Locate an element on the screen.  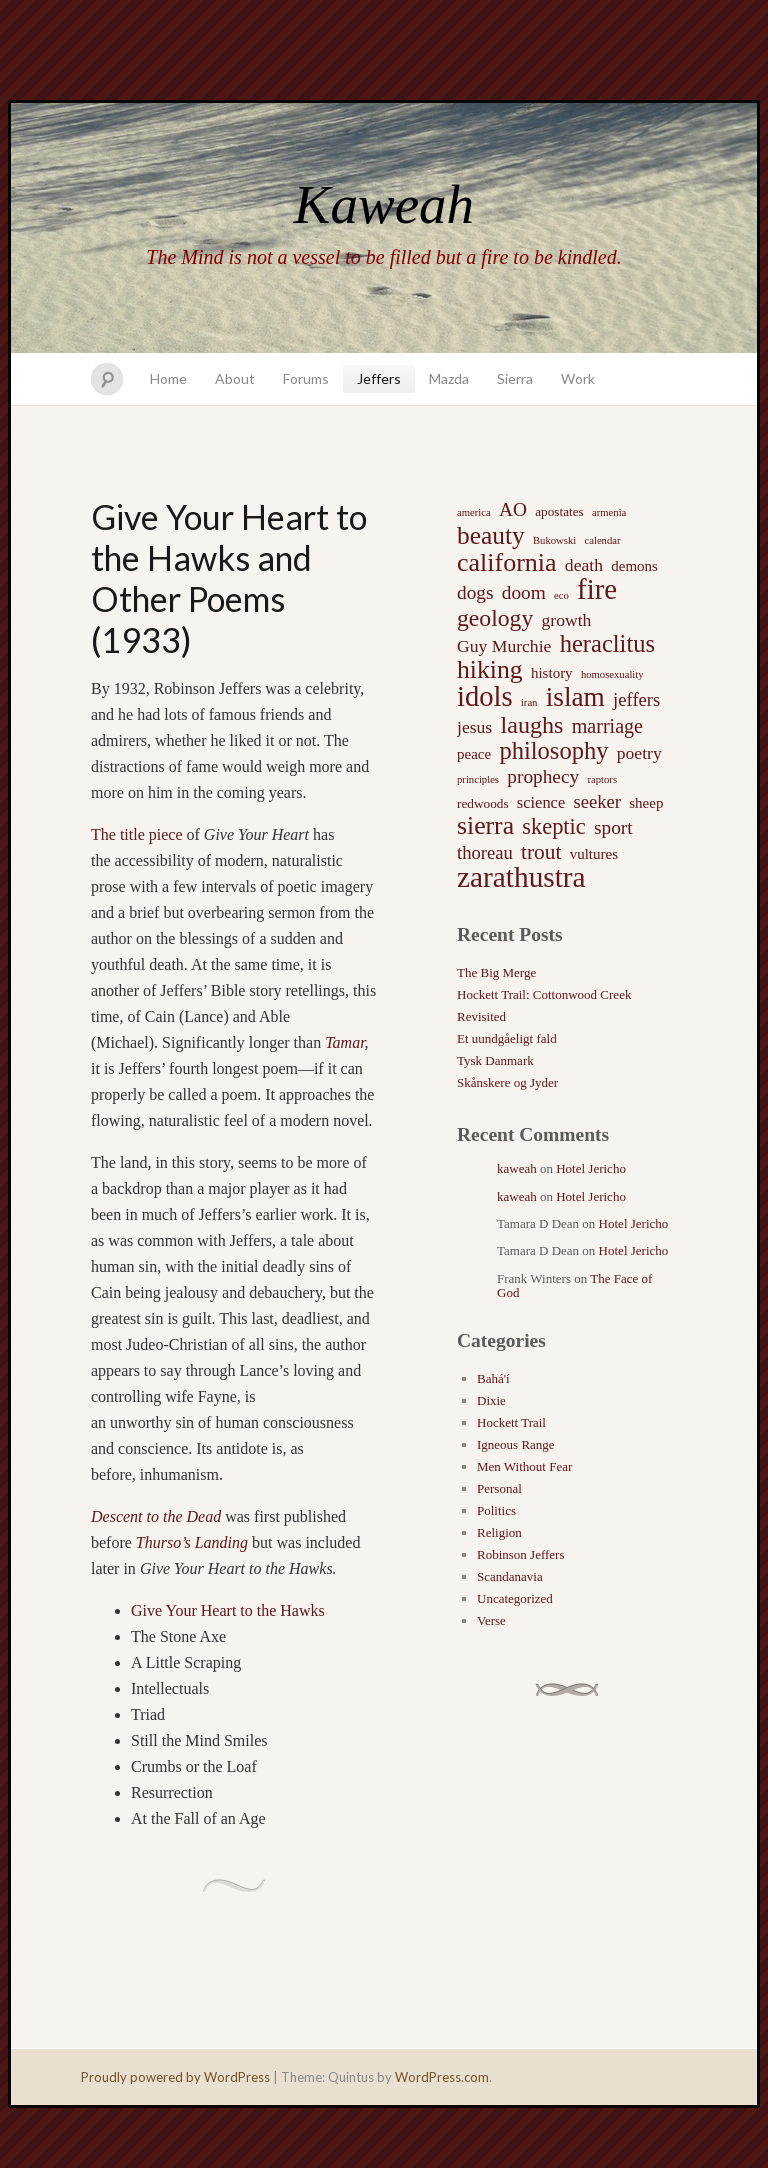
trout [trout (10 items)] is located at coordinates (541, 852).